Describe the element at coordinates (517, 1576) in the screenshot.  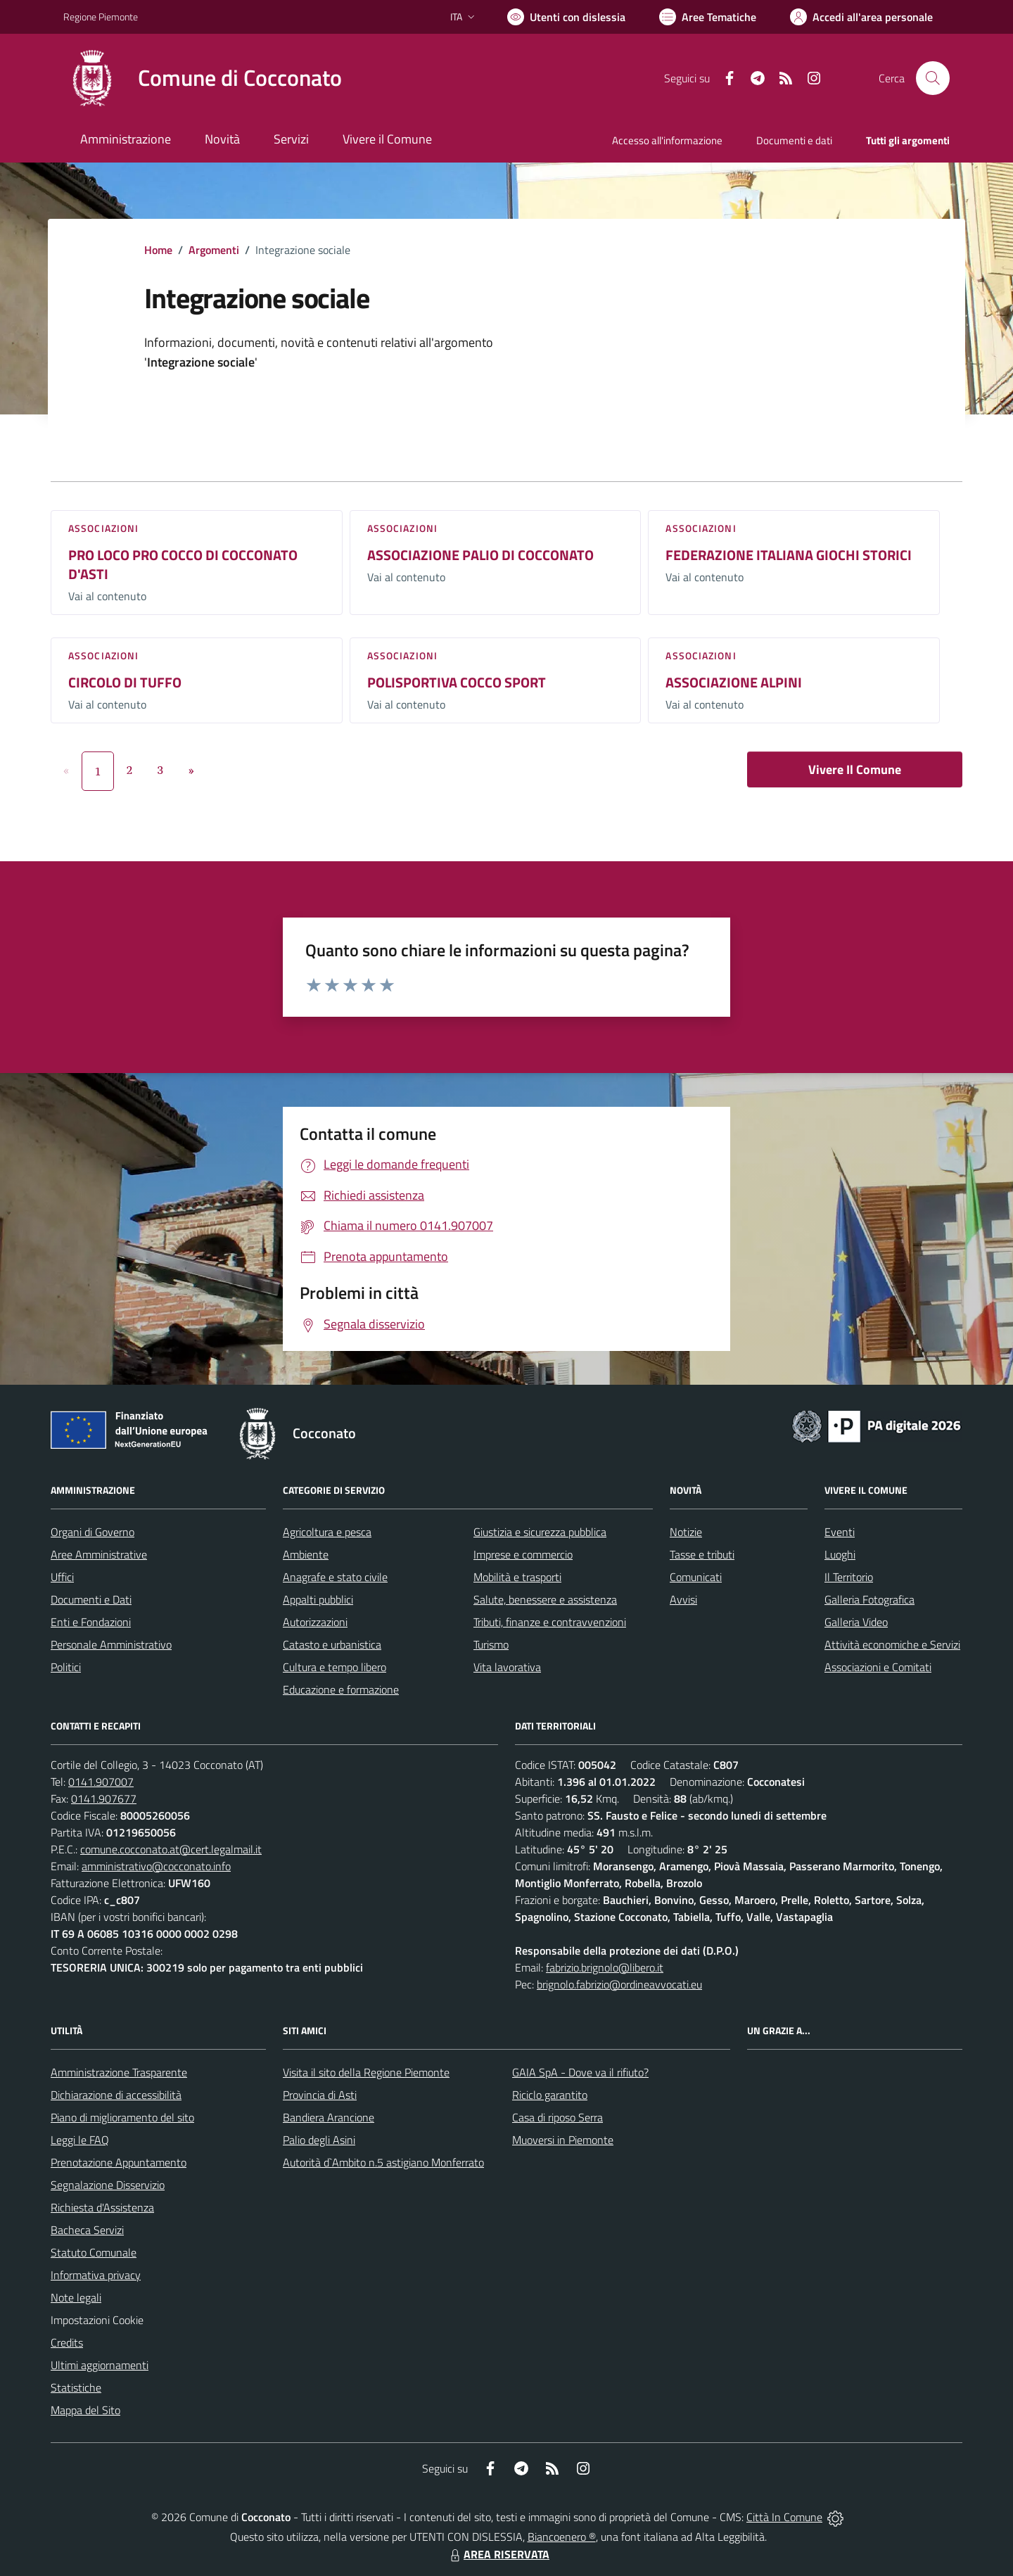
I see `Mobilità e trasporti` at that location.